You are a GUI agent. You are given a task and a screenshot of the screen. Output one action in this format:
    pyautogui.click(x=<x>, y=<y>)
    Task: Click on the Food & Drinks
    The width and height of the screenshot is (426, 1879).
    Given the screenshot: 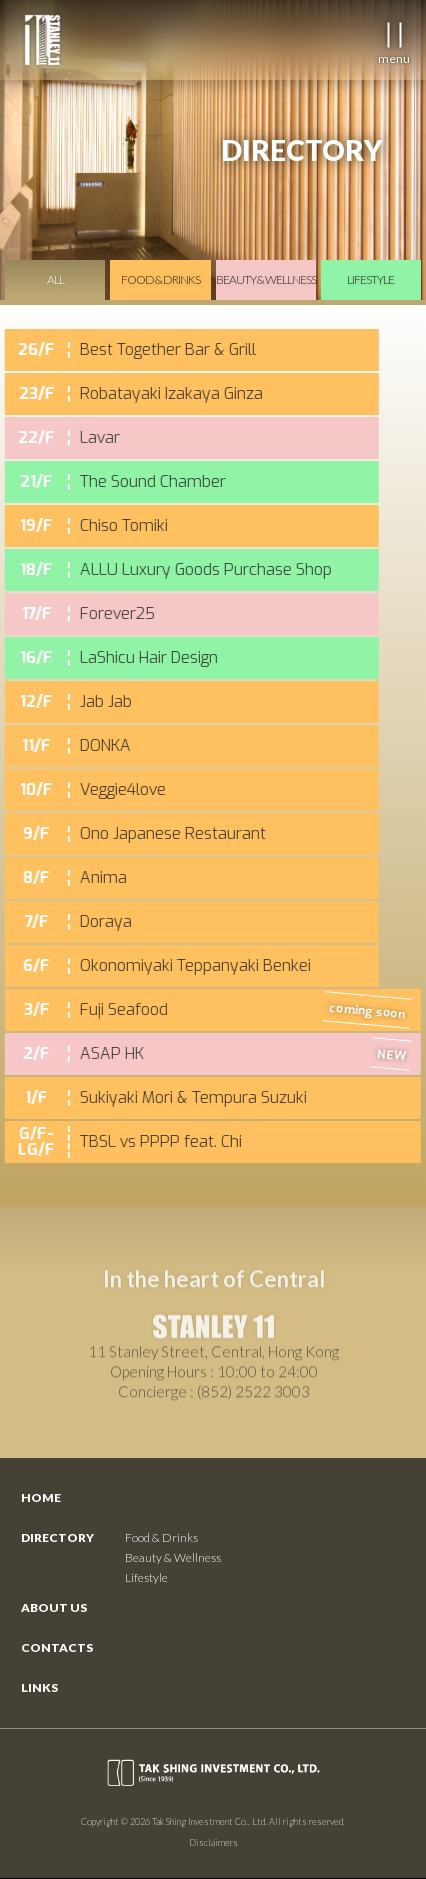 What is the action you would take?
    pyautogui.click(x=161, y=1537)
    